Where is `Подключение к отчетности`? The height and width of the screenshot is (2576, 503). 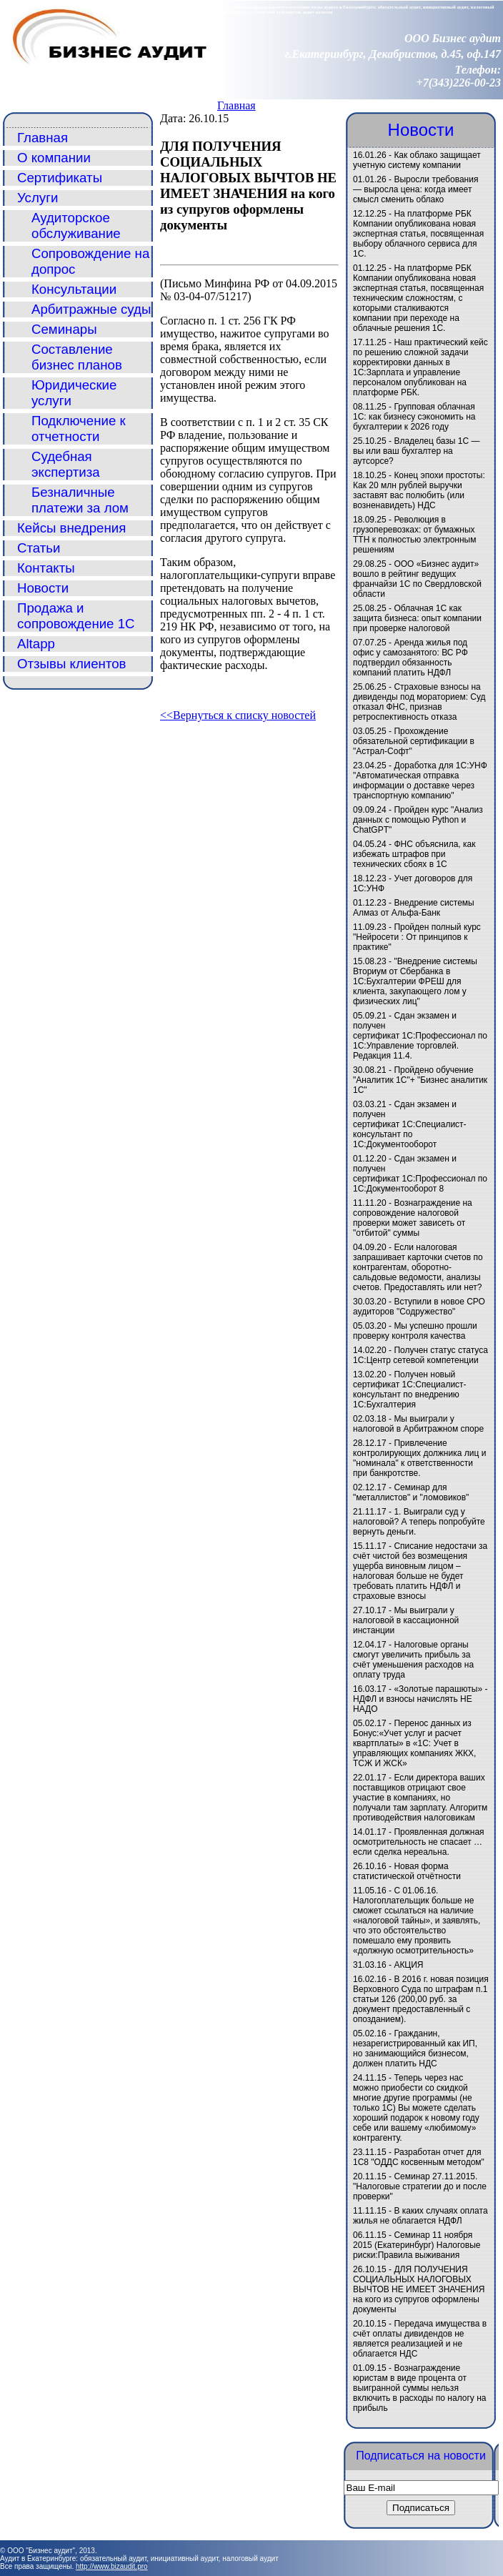 Подключение к отчетности is located at coordinates (78, 428).